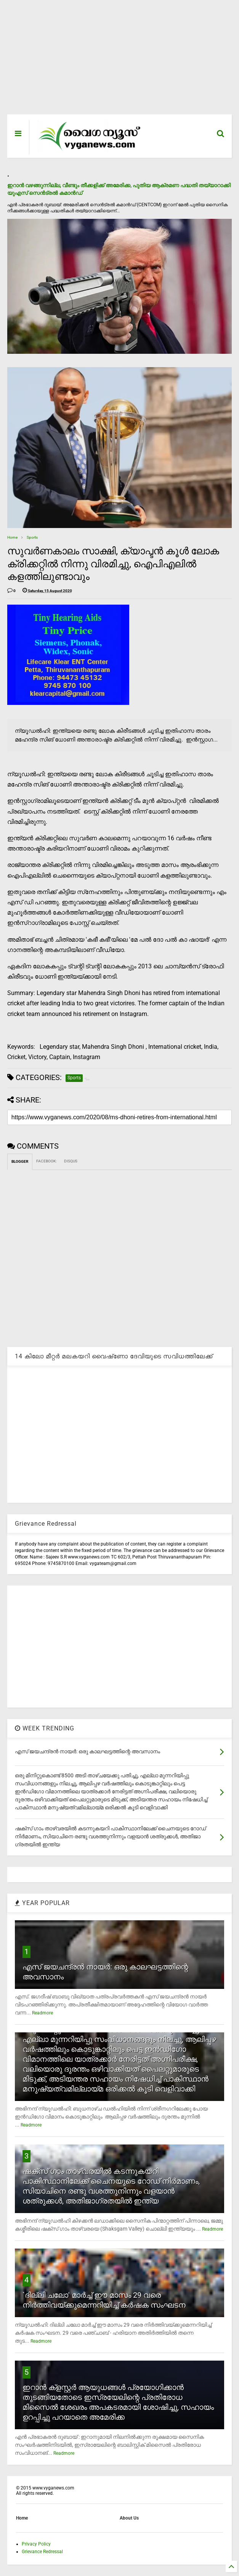 This screenshot has height=2576, width=239. Describe the element at coordinates (36, 2544) in the screenshot. I see `Privacy Policy` at that location.